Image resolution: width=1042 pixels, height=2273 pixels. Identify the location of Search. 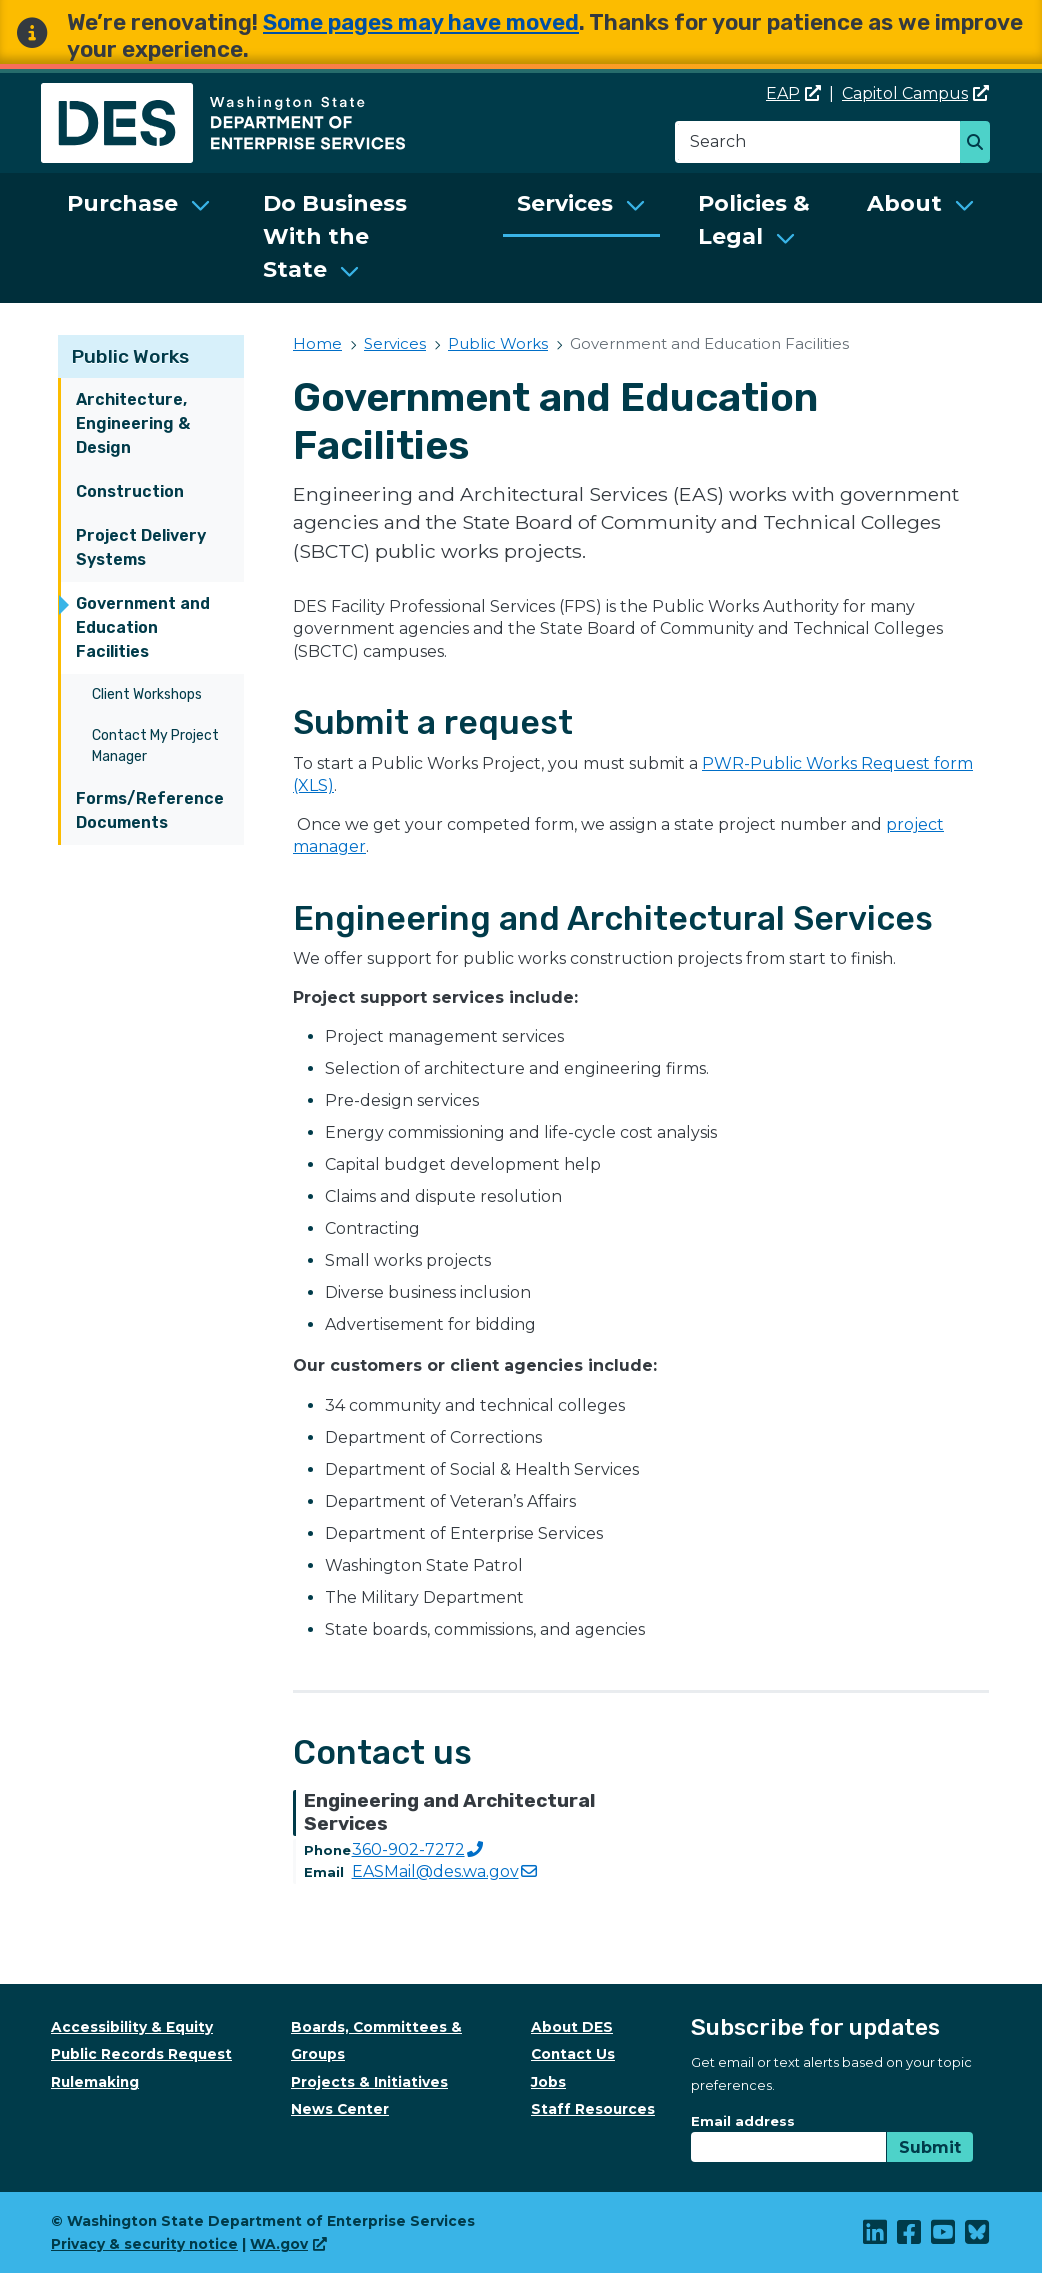
(980, 144).